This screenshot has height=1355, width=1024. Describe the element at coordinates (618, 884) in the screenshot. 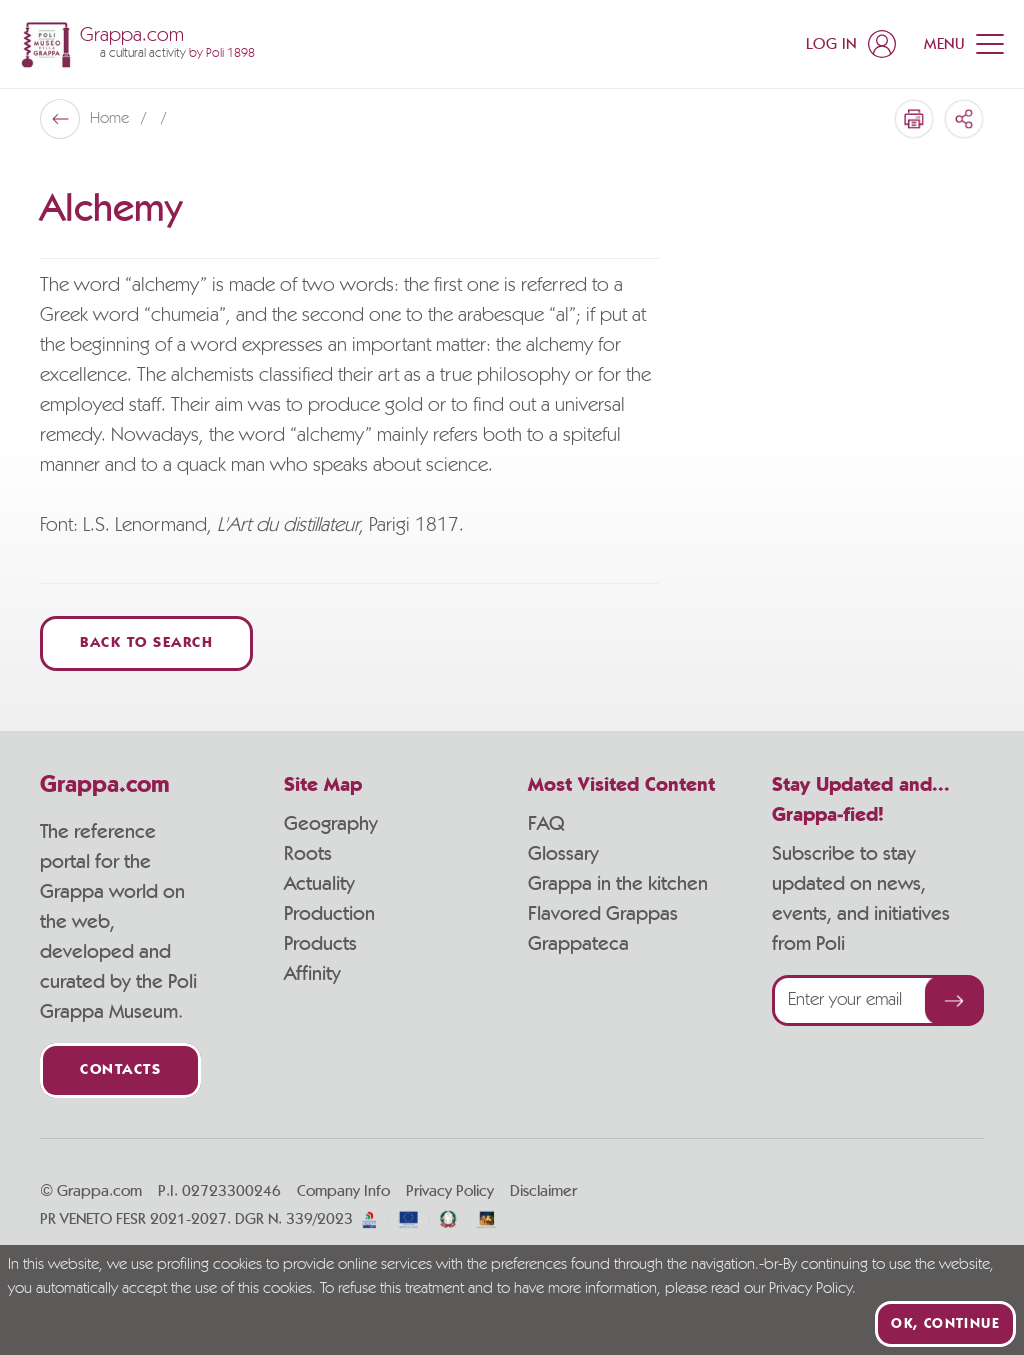

I see `Grappa in the kitchen` at that location.